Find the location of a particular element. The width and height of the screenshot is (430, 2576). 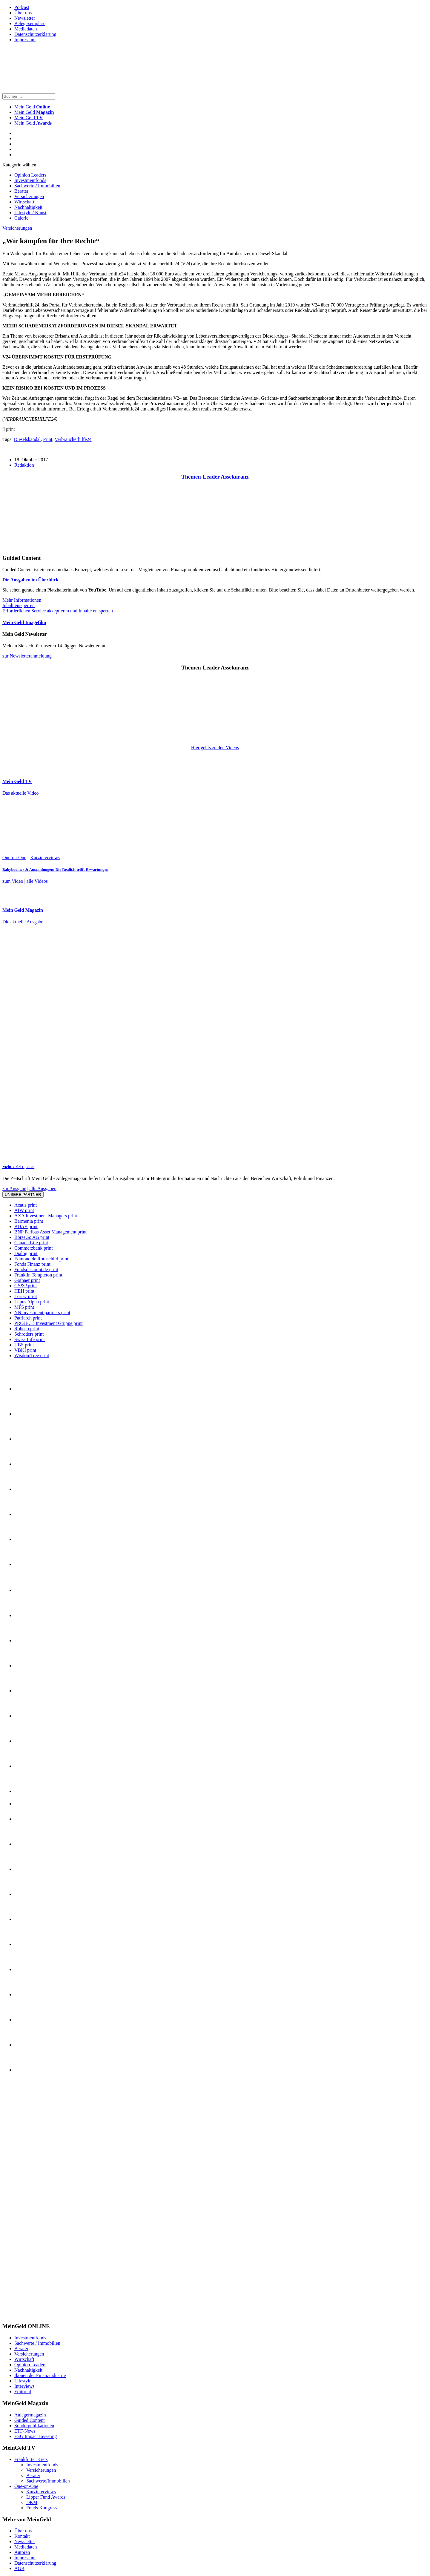

alle Videos is located at coordinates (37, 881).